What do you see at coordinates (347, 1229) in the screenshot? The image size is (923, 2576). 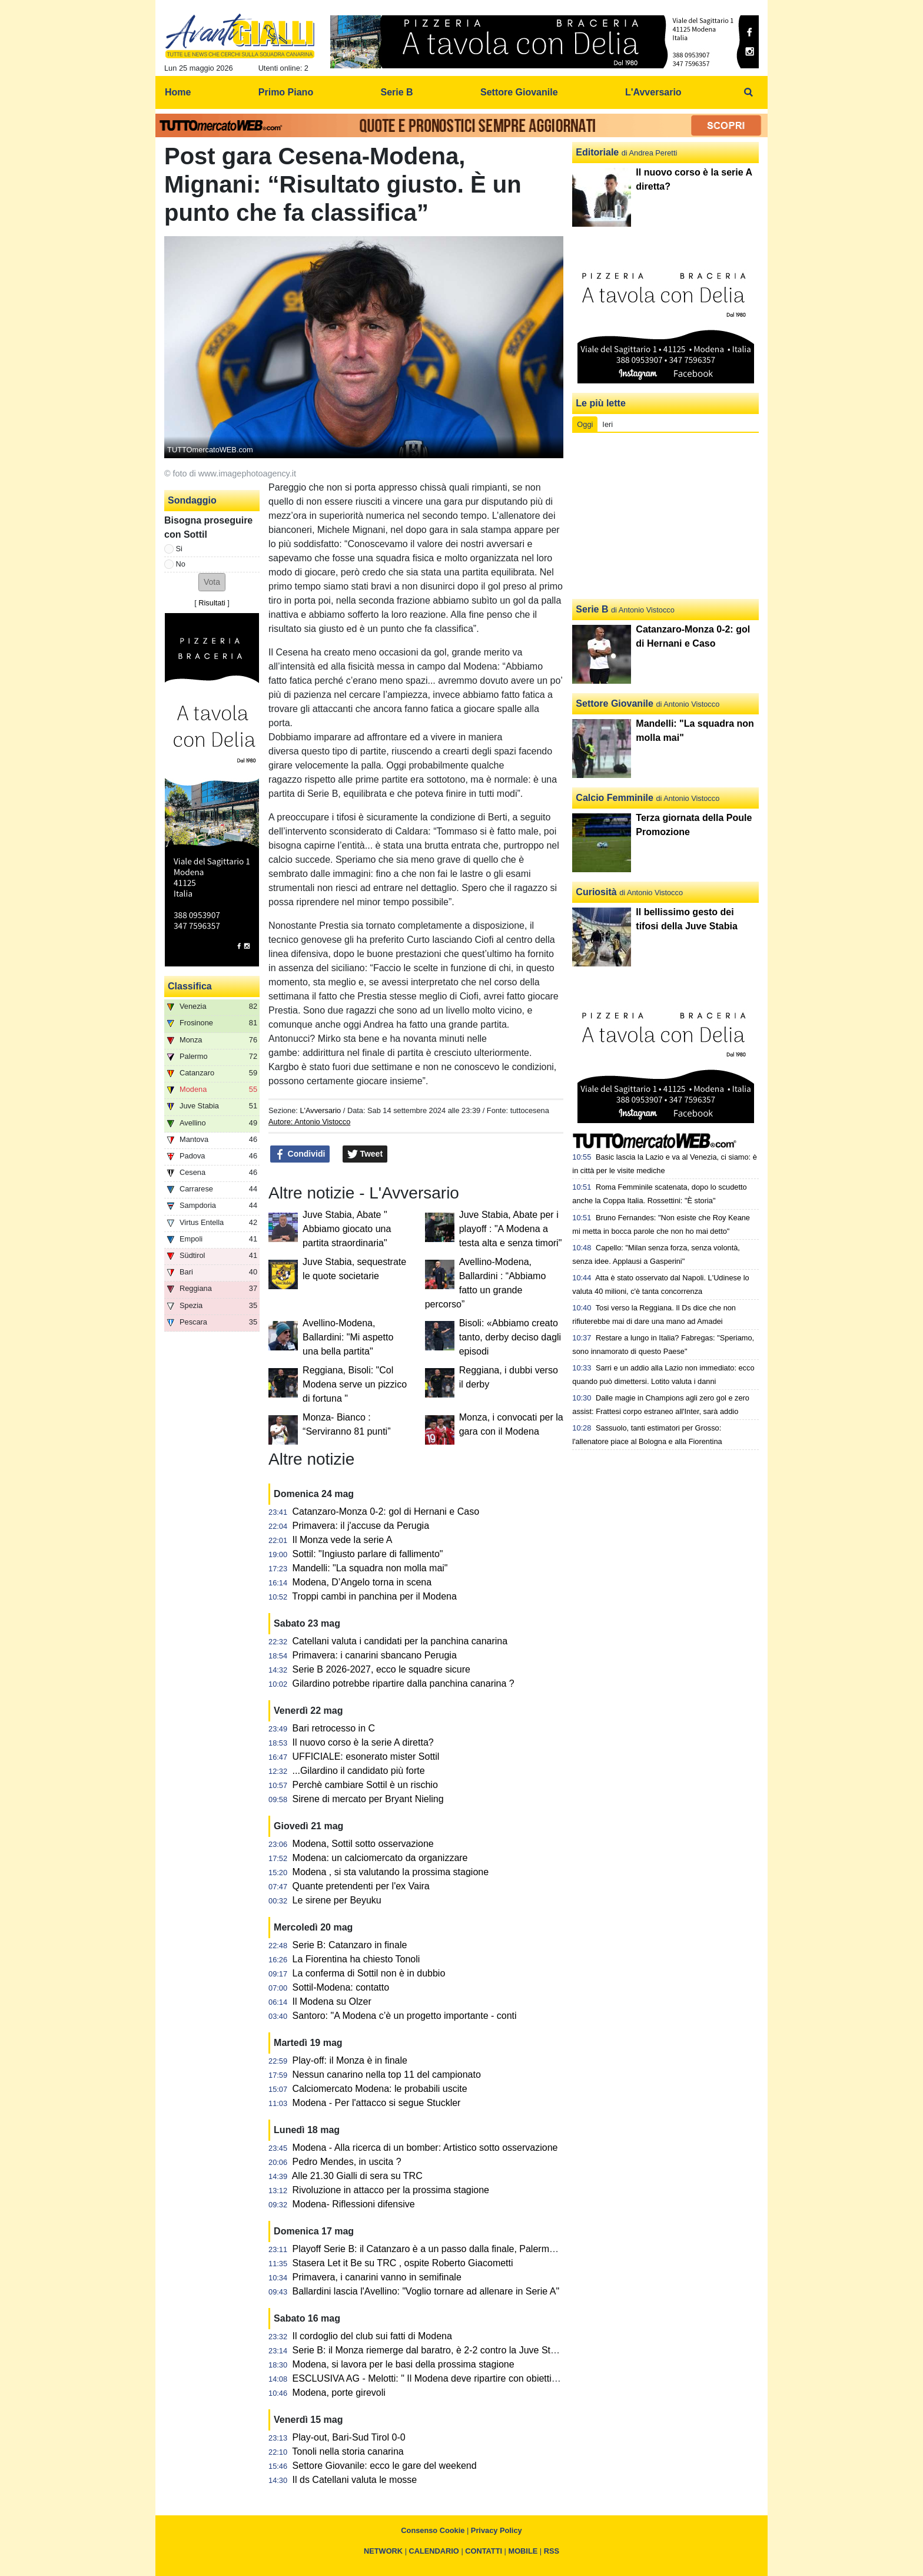 I see `Juve Stabia, Abate " Abbiamo giocato una partita straordinaria"` at bounding box center [347, 1229].